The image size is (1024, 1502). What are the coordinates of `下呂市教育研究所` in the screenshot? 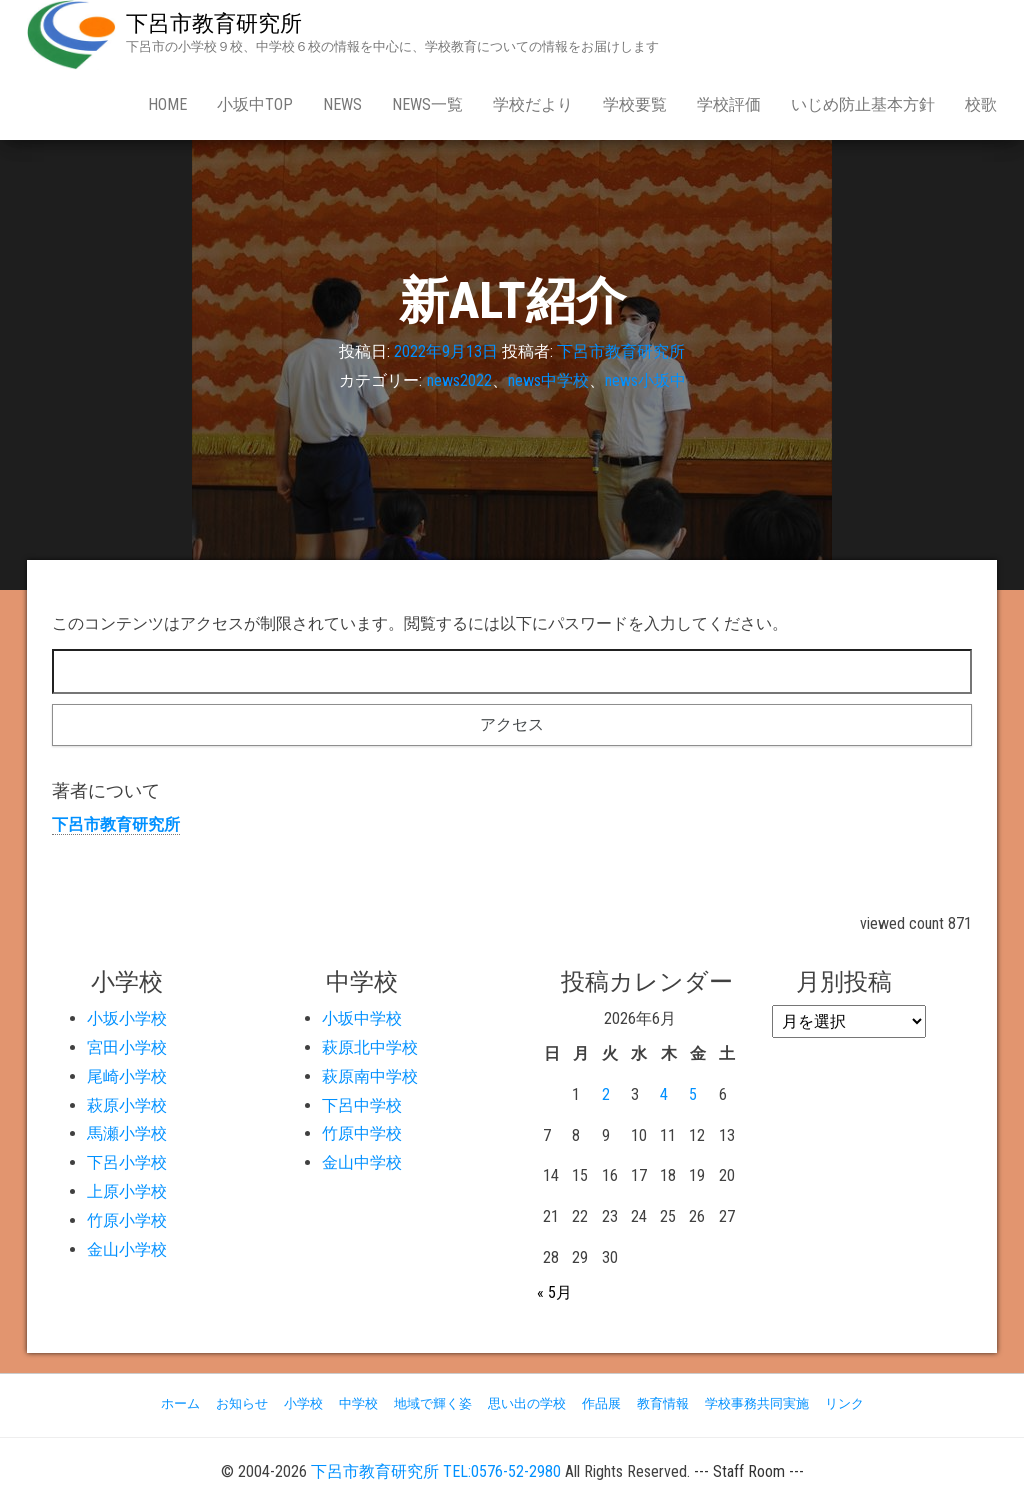 It's located at (214, 23).